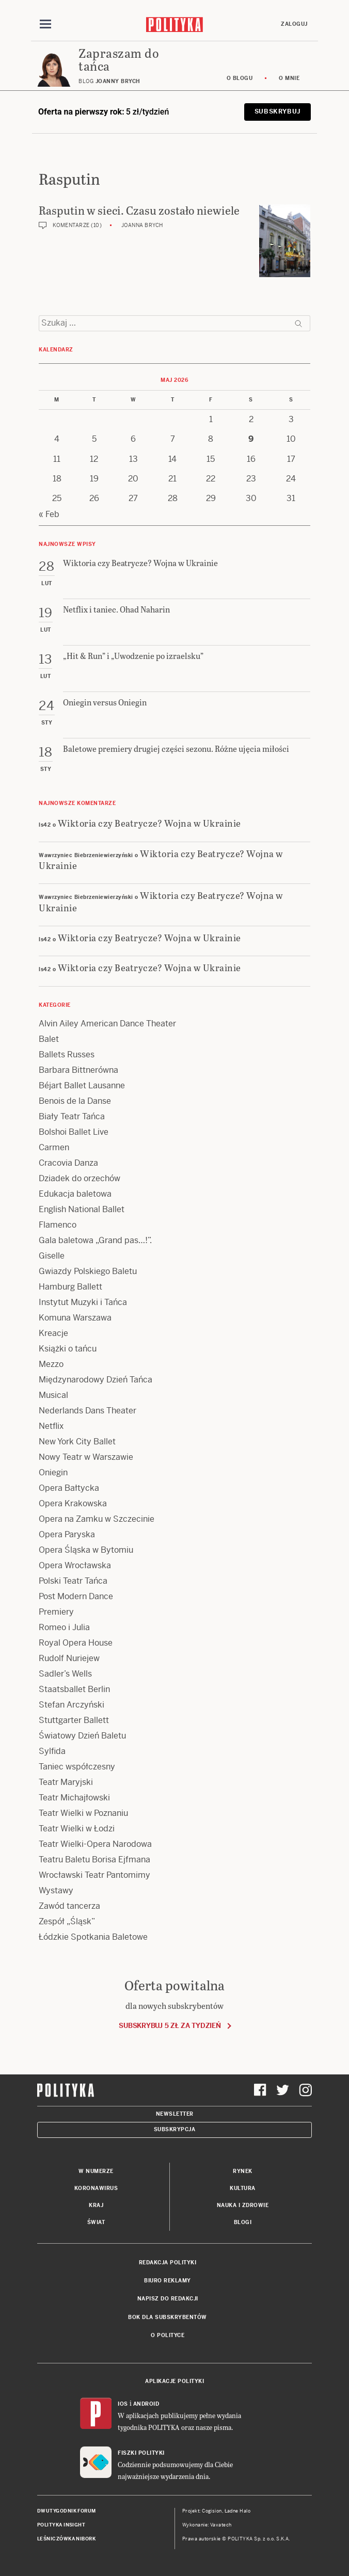  I want to click on Cracovia Danza, so click(68, 1162).